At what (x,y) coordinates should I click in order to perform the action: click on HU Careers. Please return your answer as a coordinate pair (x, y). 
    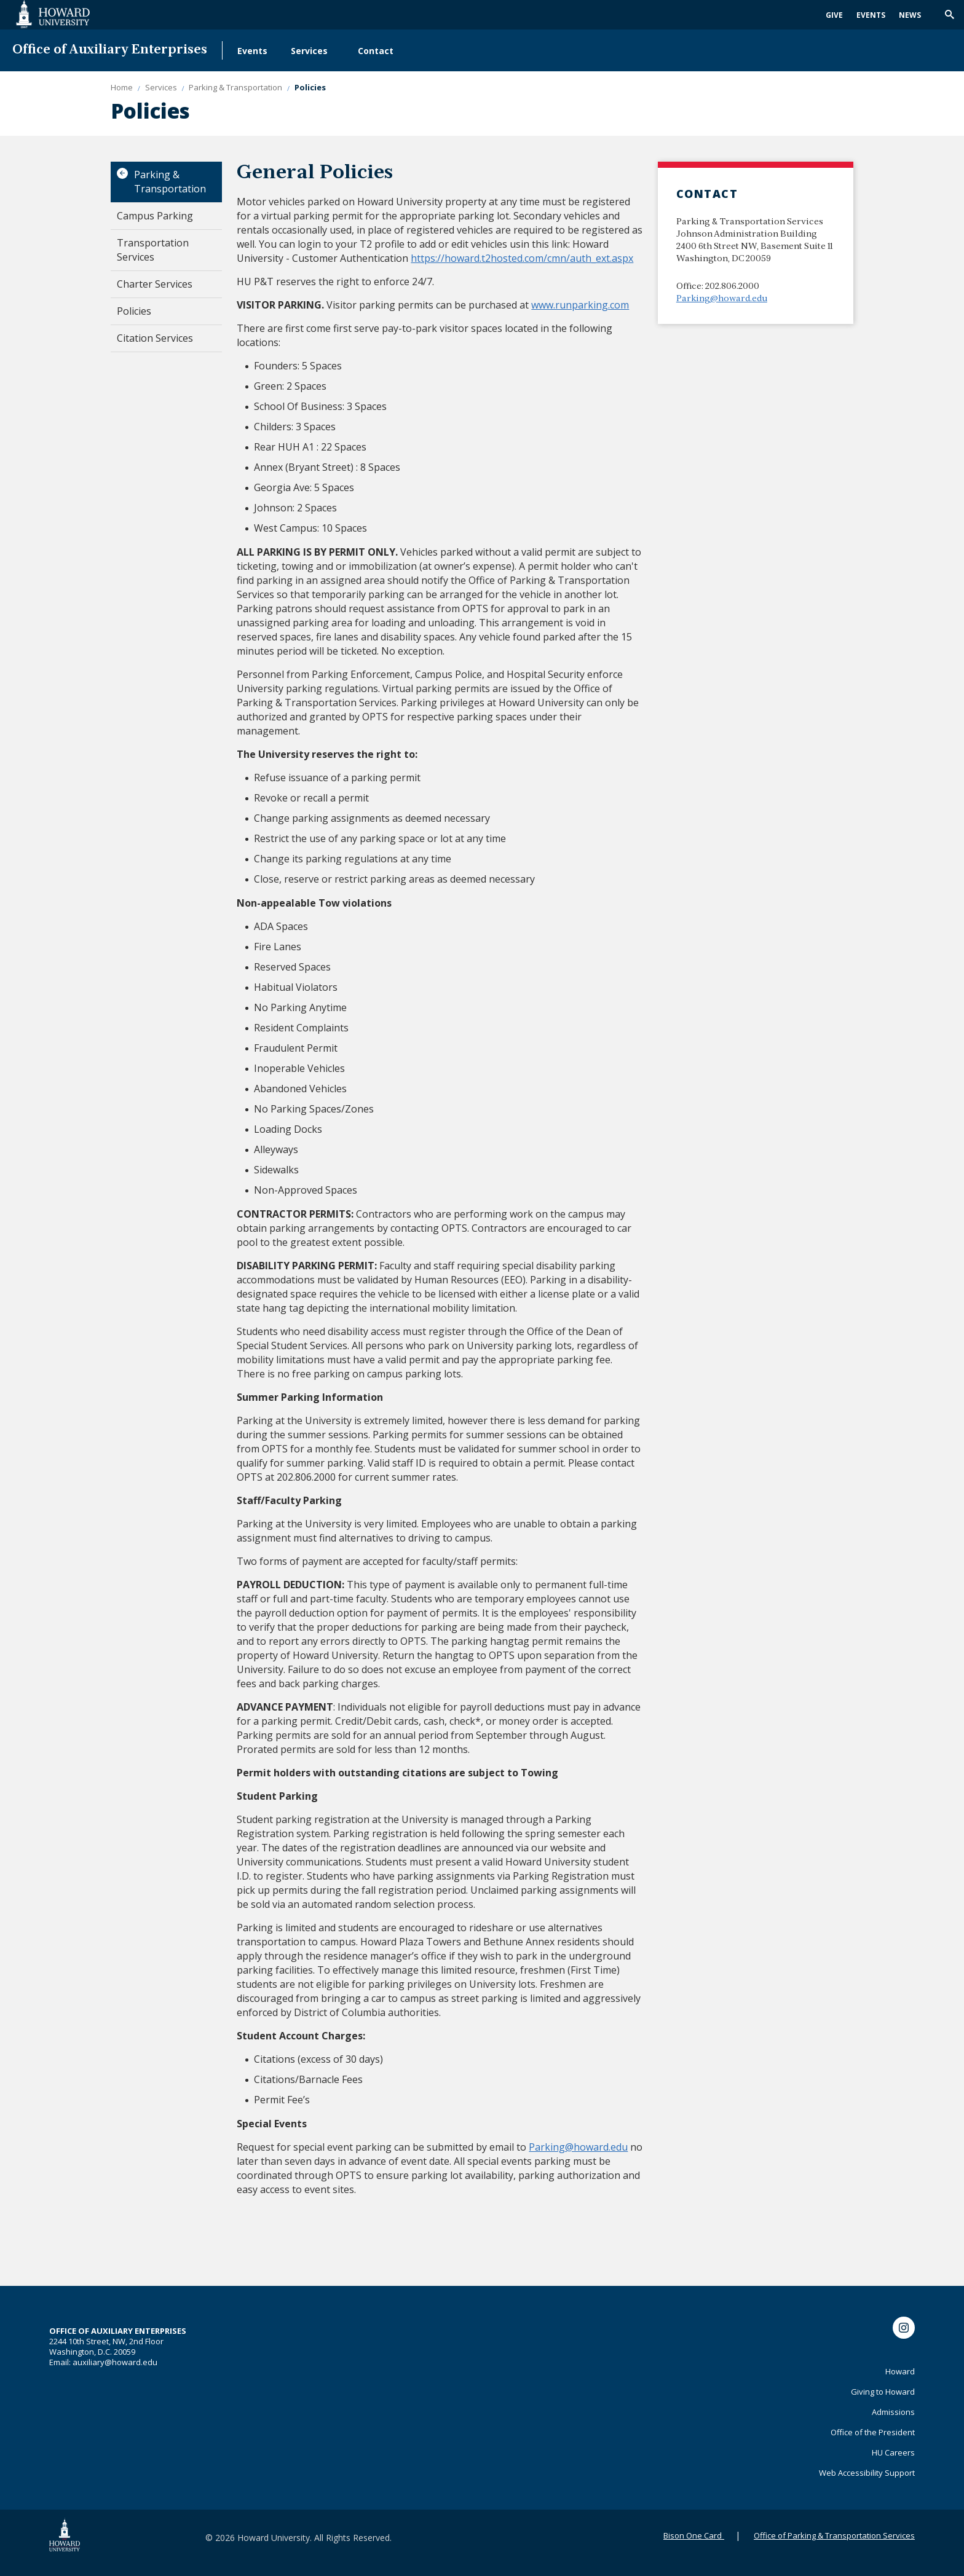
    Looking at the image, I should click on (893, 2452).